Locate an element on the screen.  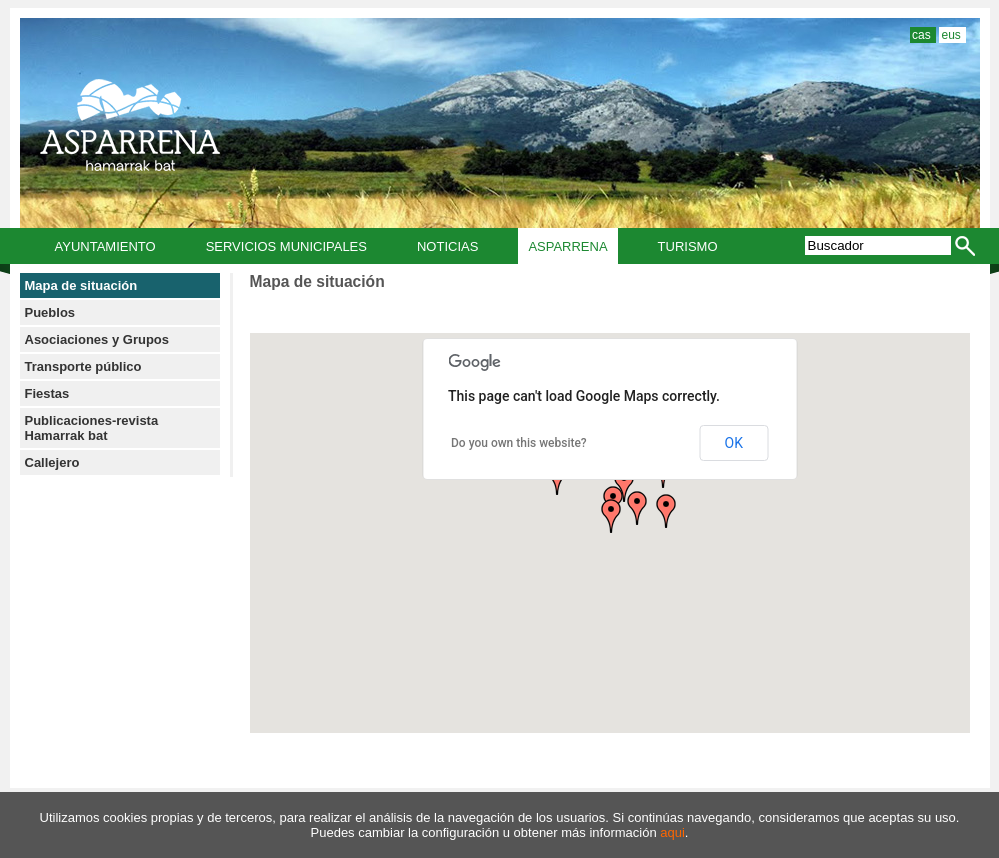
Servicios municipales is located at coordinates (286, 246).